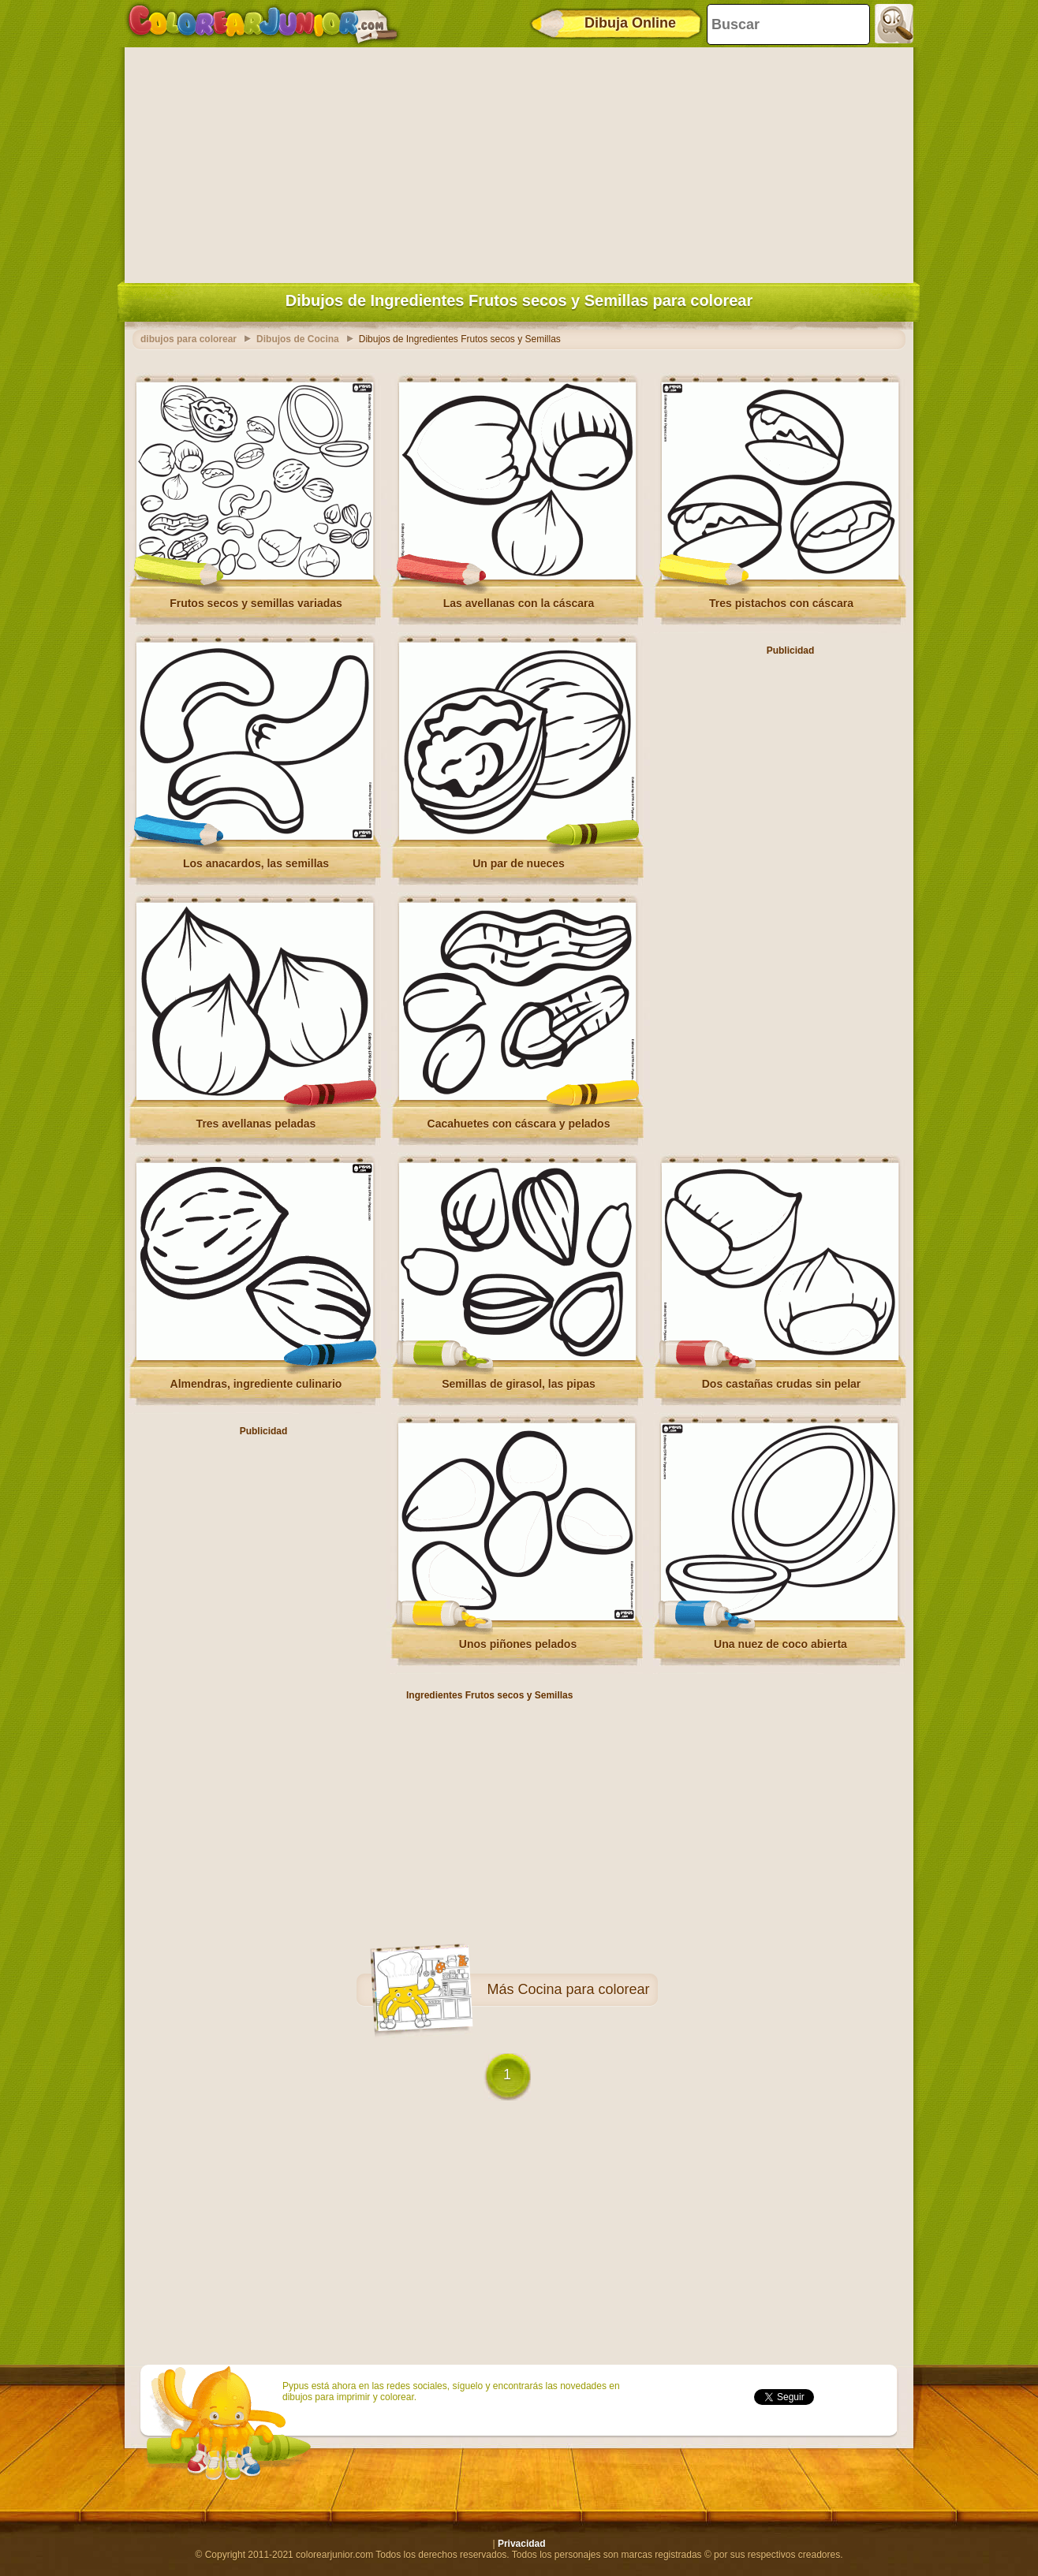 Image resolution: width=1038 pixels, height=2576 pixels. I want to click on Tres avellanas peladas, so click(256, 1123).